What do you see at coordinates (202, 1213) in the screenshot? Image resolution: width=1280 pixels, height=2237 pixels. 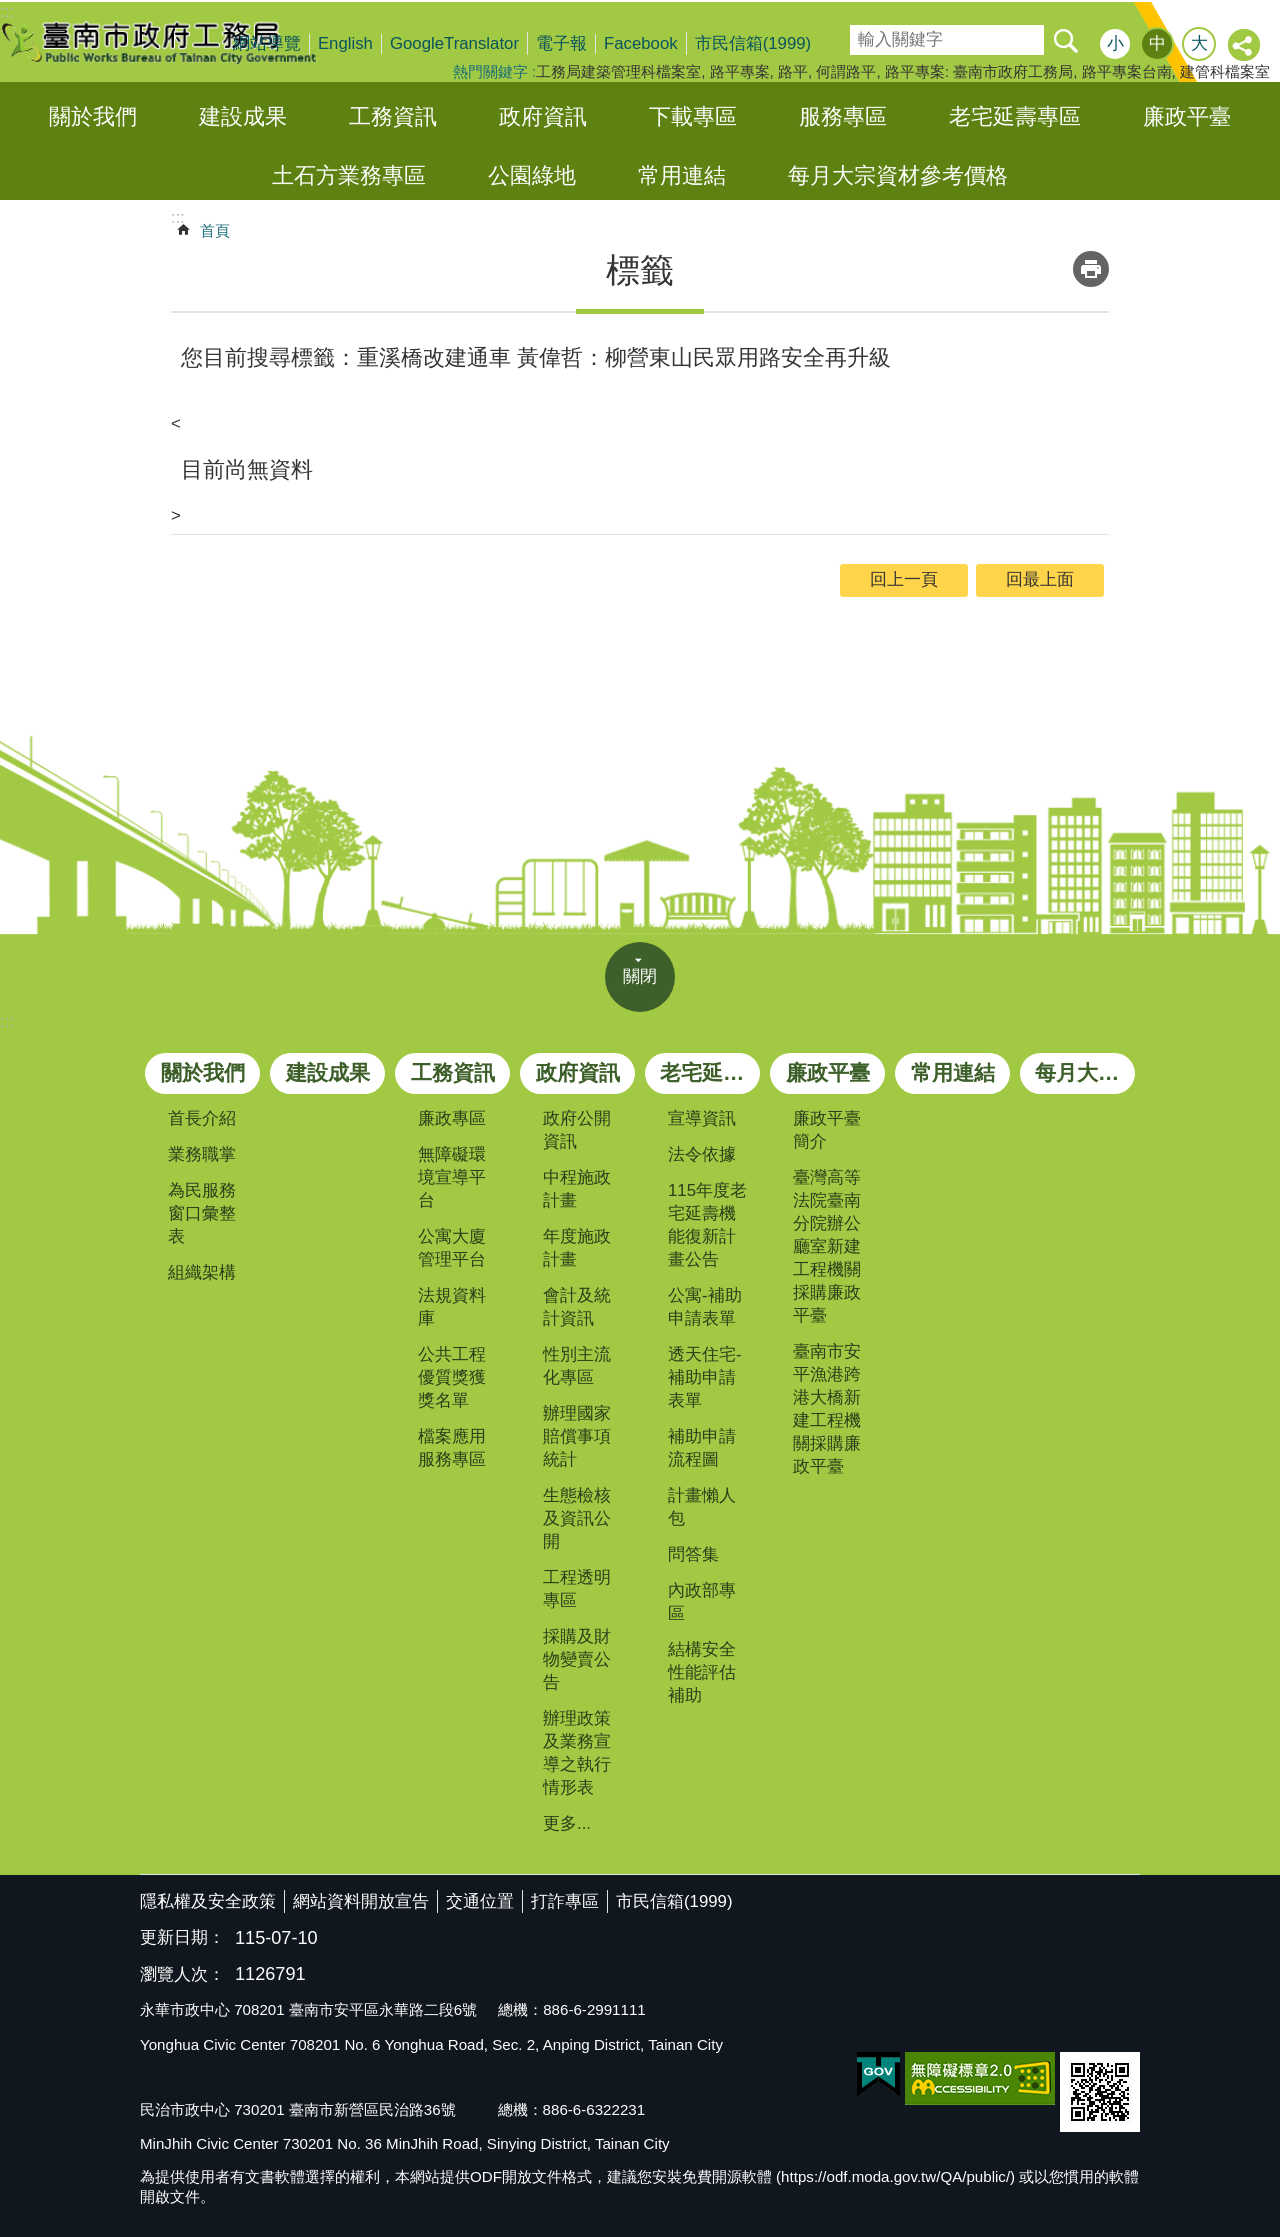 I see `為民服務窗口彙整表` at bounding box center [202, 1213].